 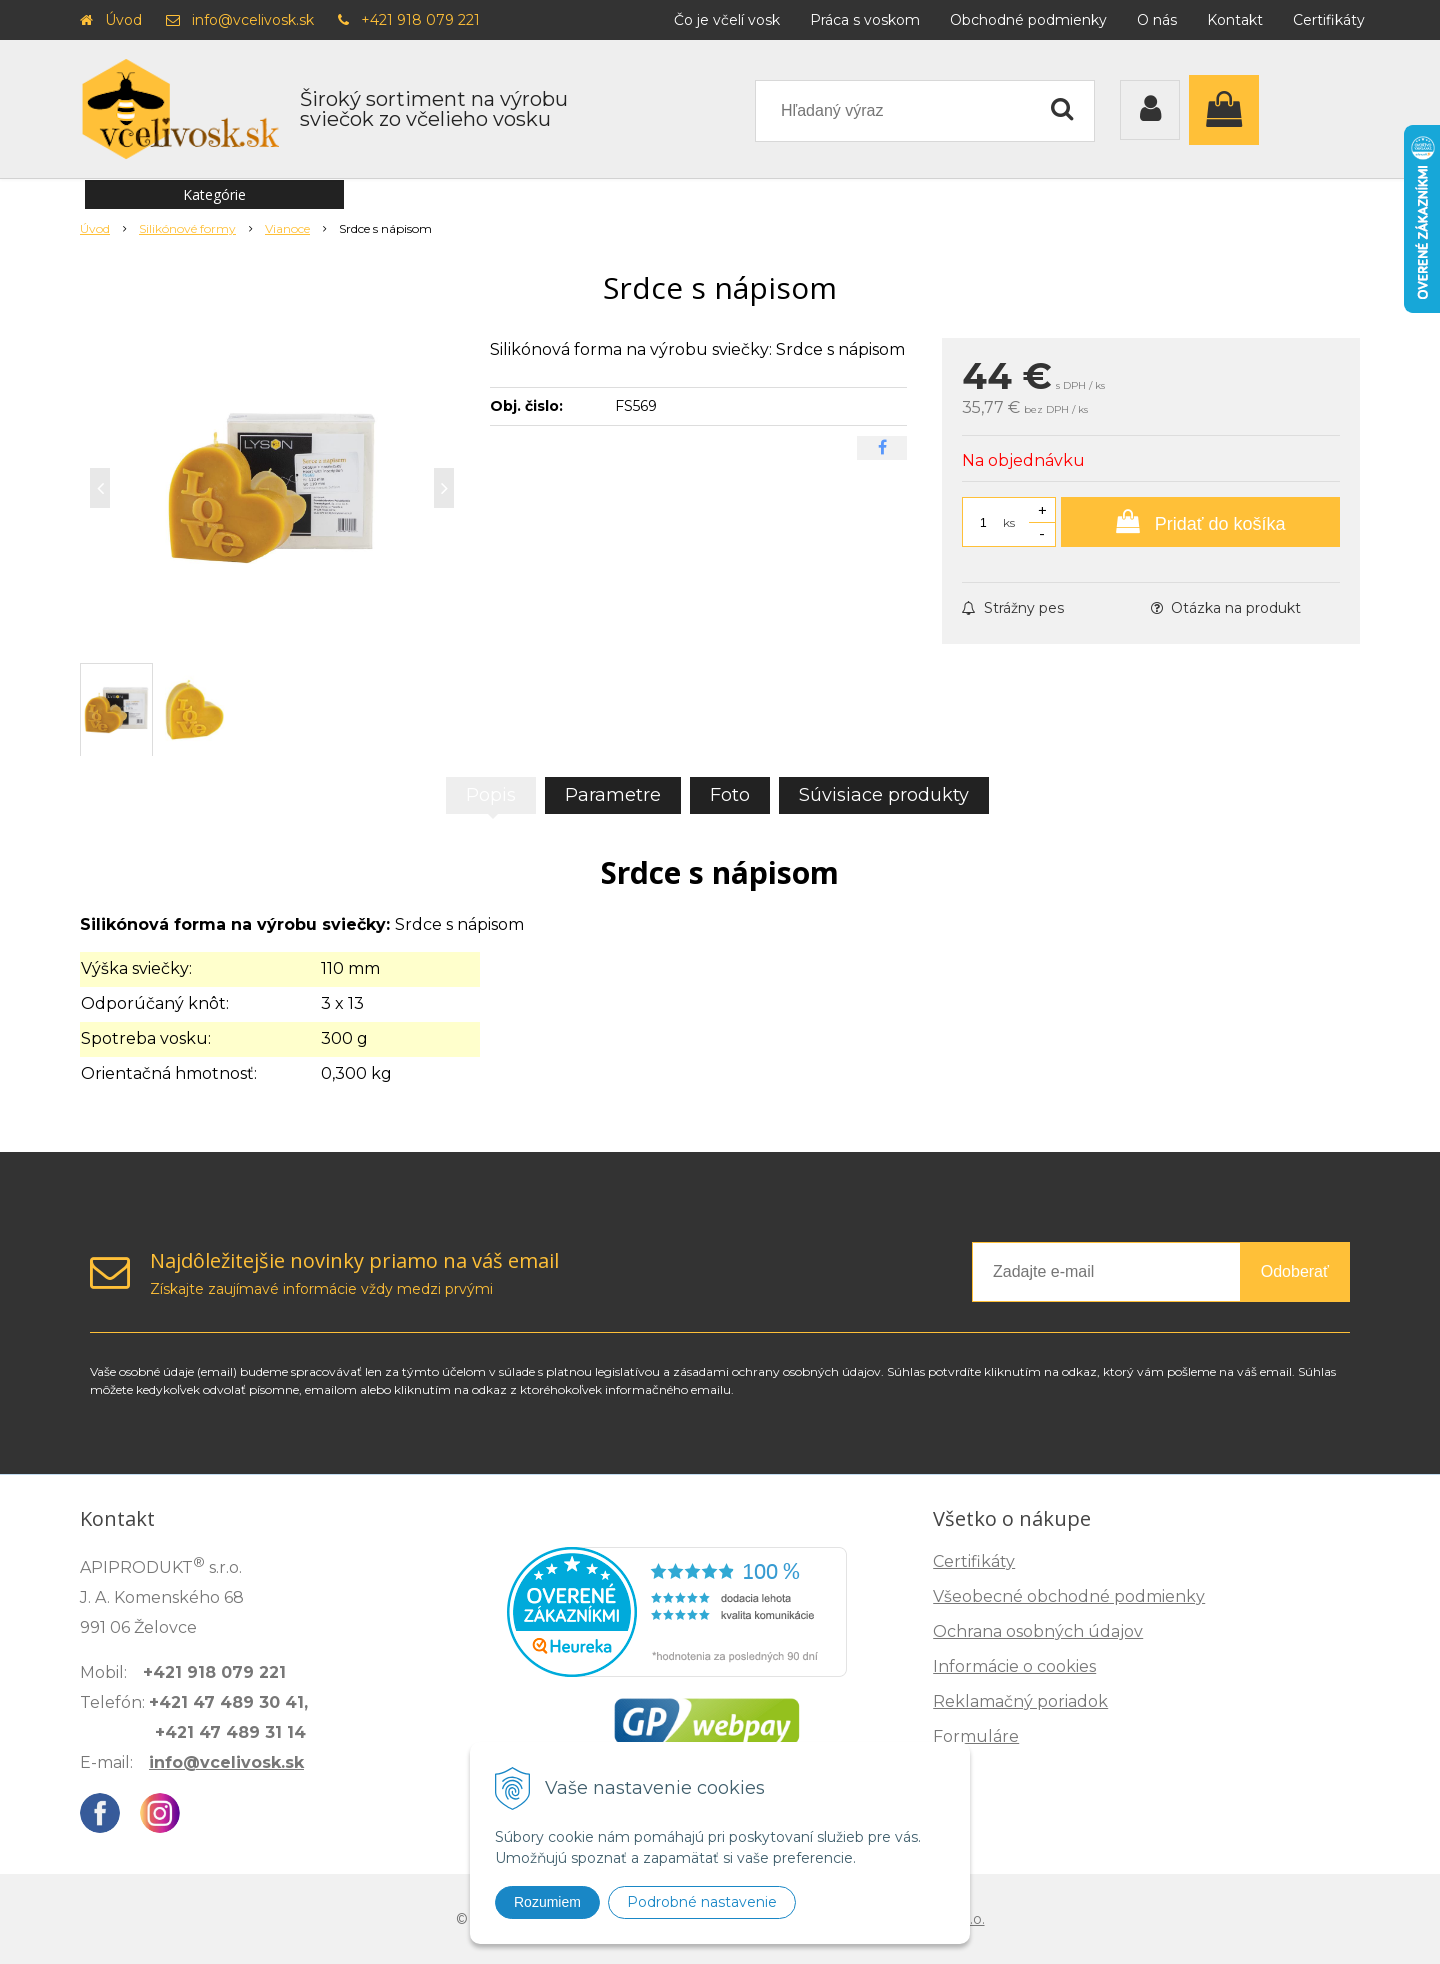 I want to click on info@vcelivosk.sk, so click(x=253, y=20).